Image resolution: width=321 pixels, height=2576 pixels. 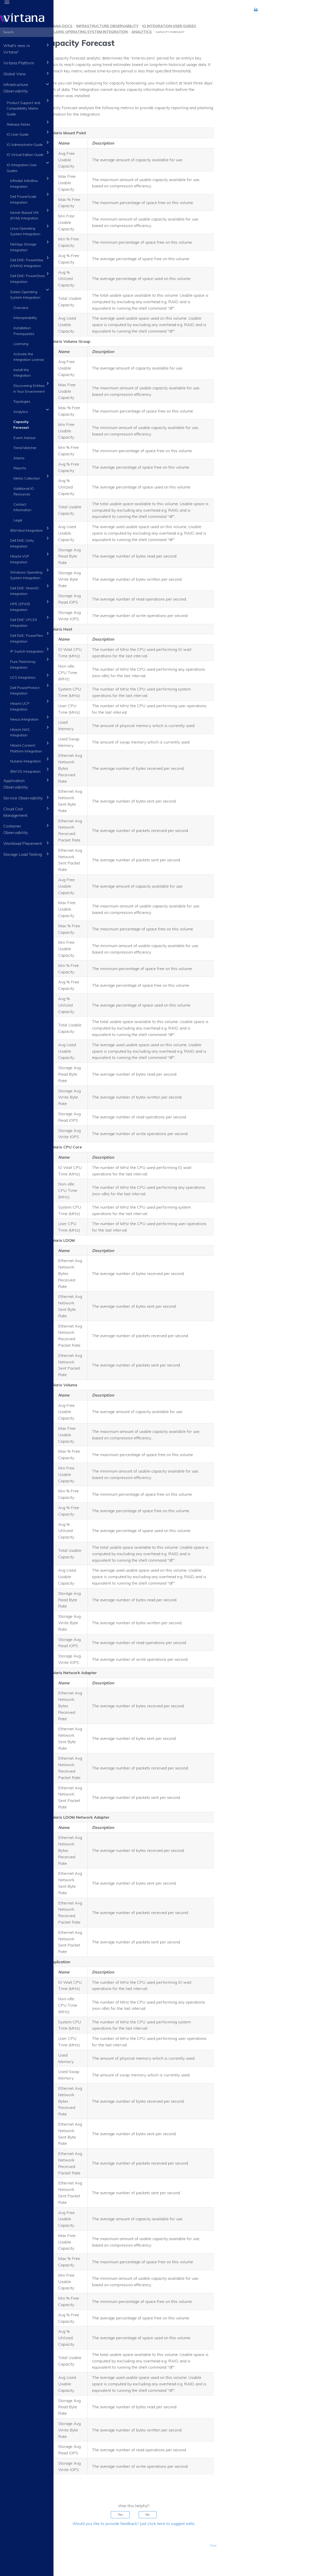 I want to click on Application Observability, so click(x=26, y=783).